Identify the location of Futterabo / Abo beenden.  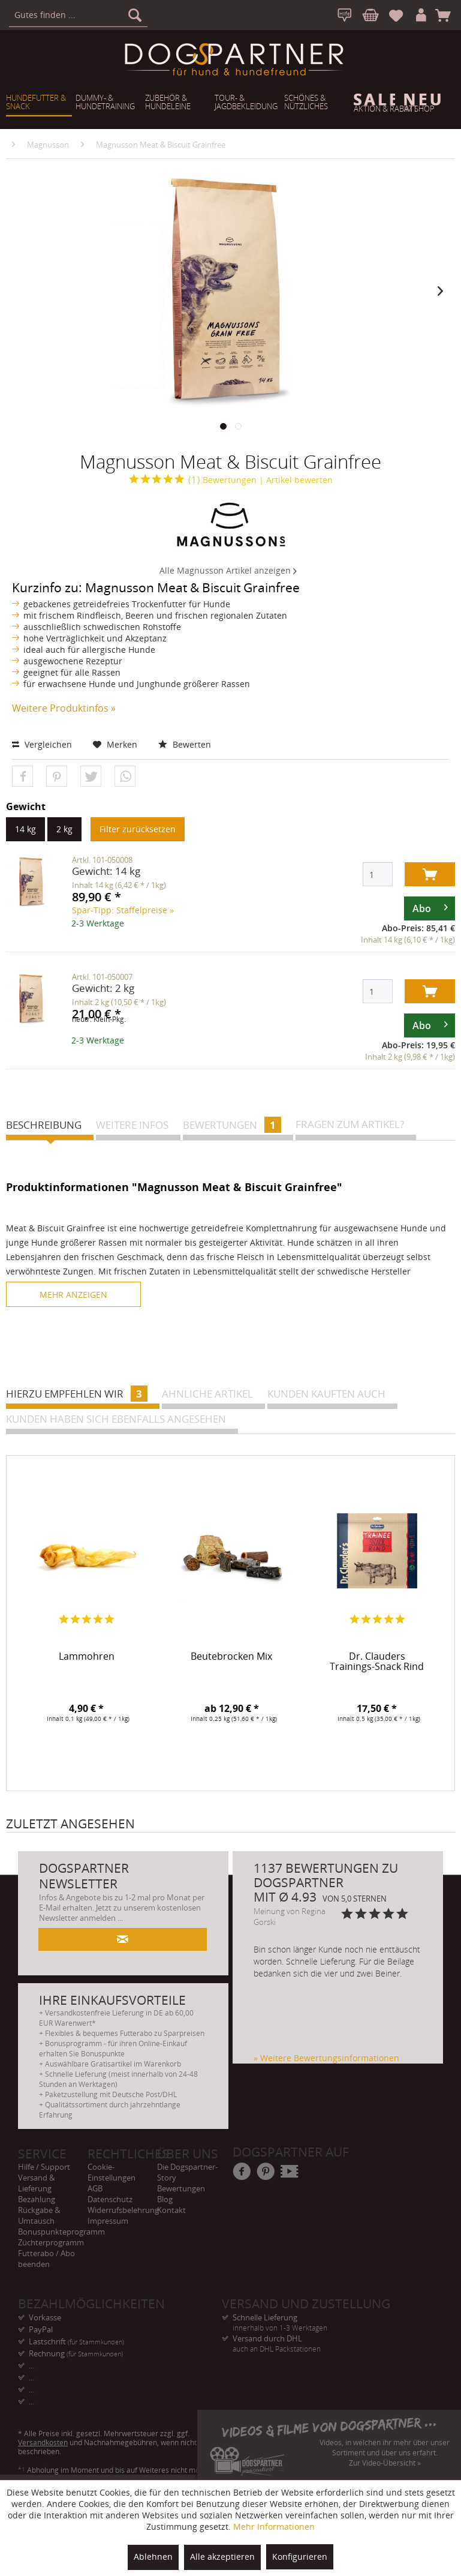
(46, 2258).